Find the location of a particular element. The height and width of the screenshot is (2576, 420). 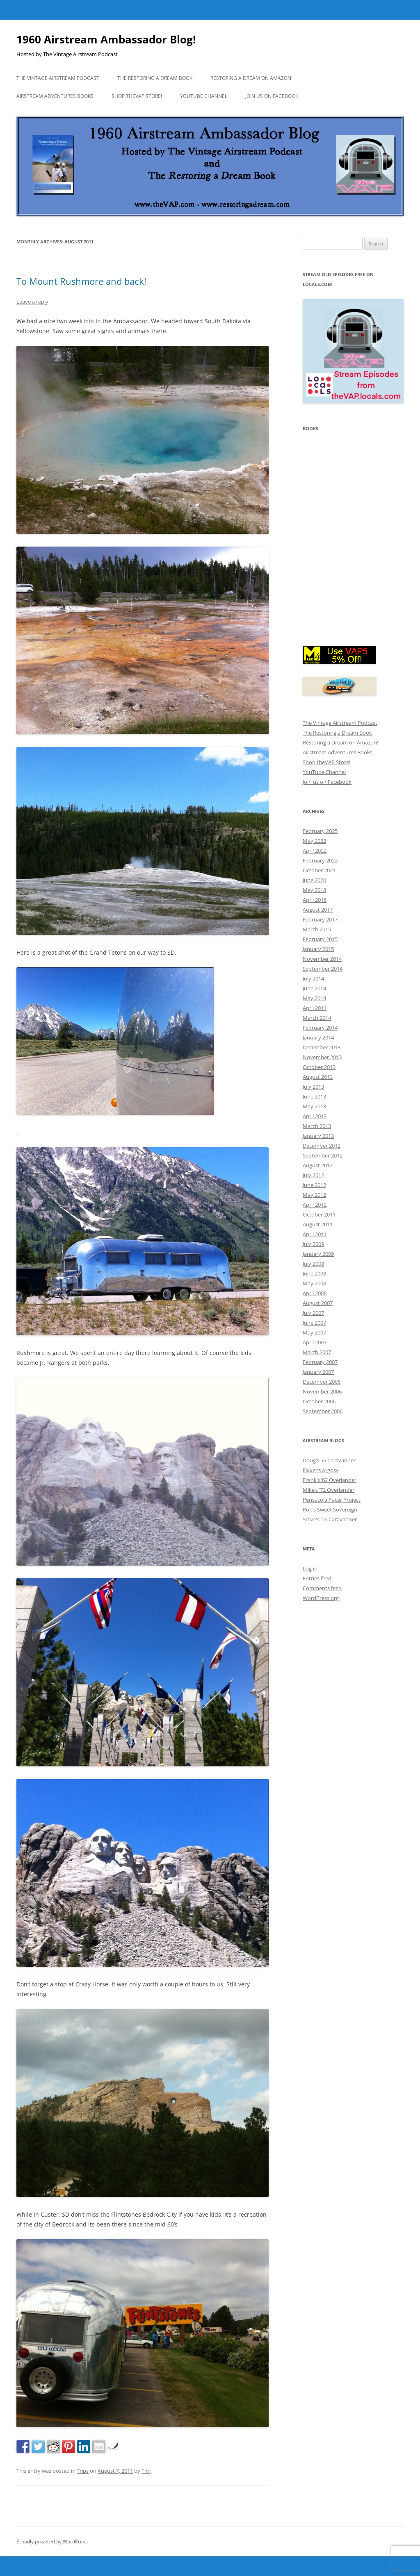

Comments feed is located at coordinates (322, 1588).